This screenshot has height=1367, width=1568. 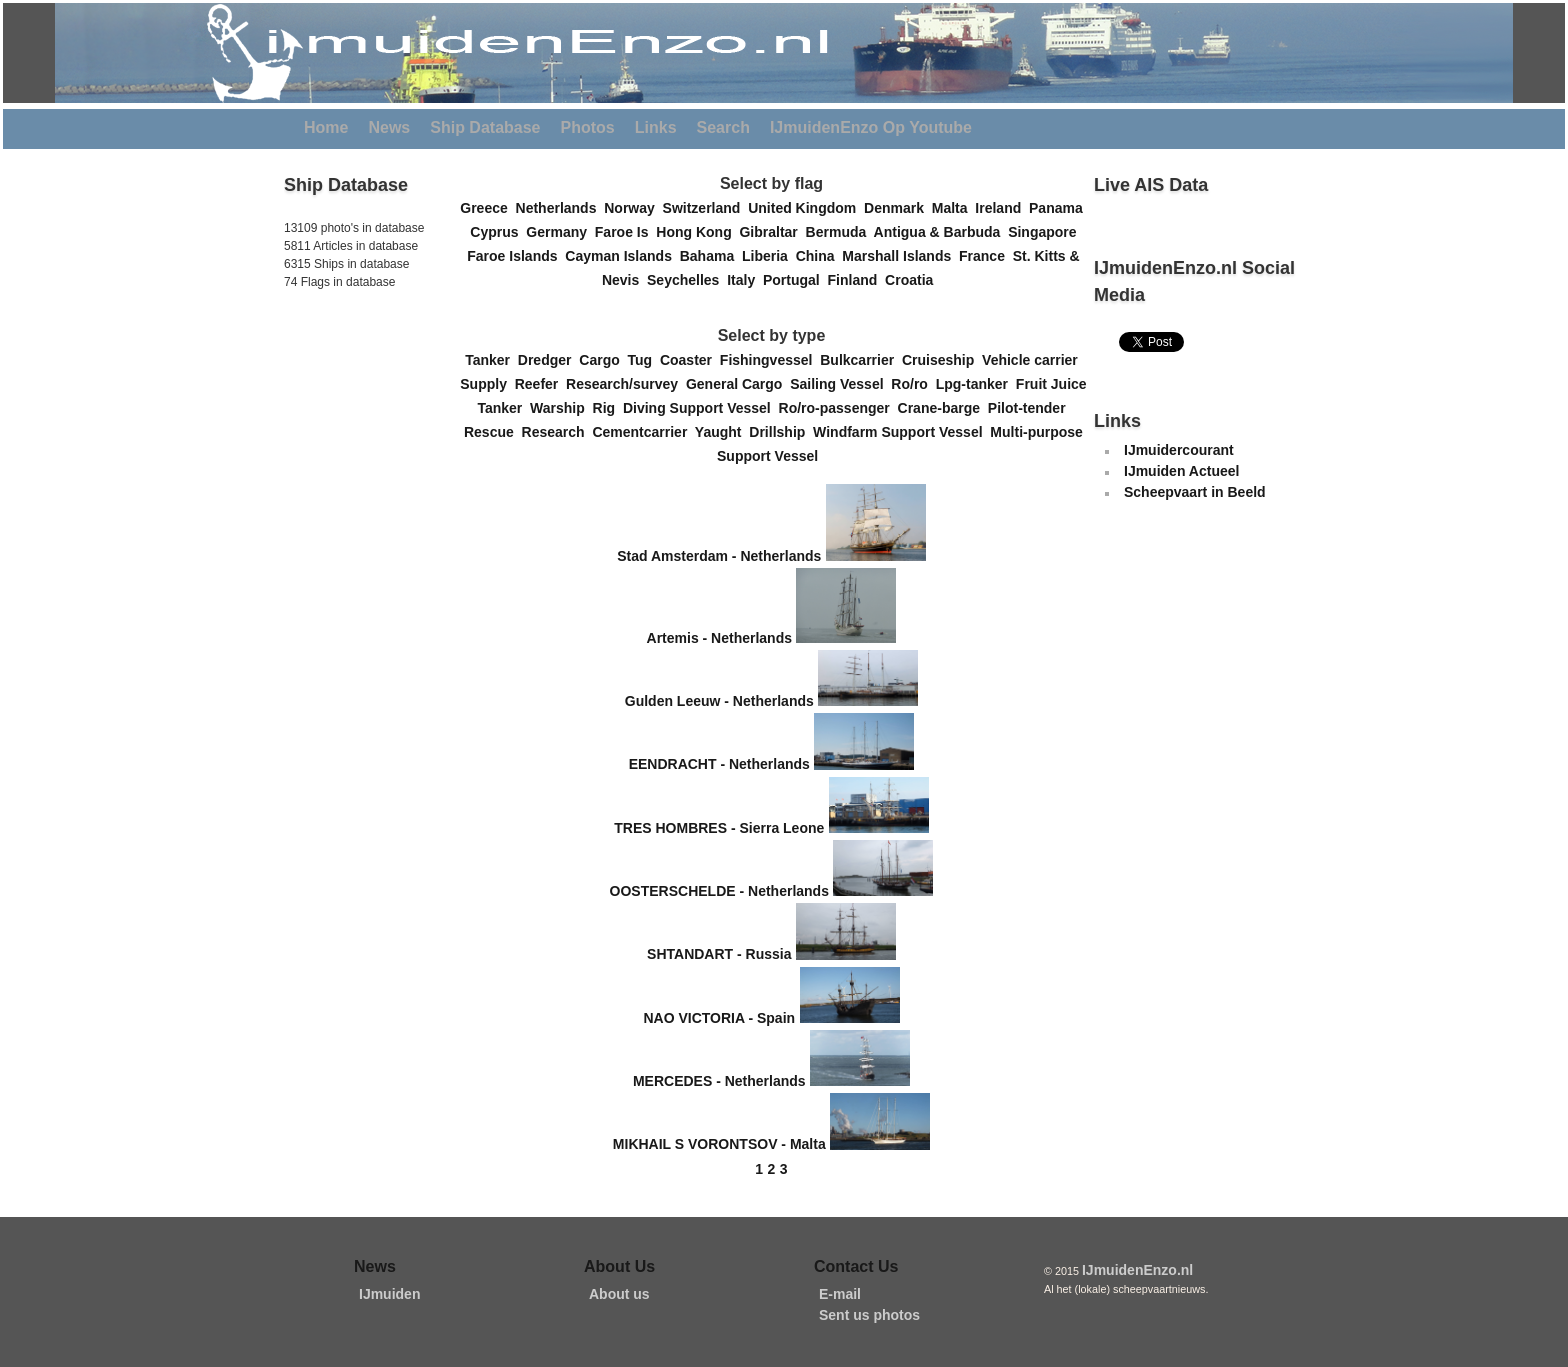 What do you see at coordinates (719, 1018) in the screenshot?
I see `NAO VICTORIA - Spain` at bounding box center [719, 1018].